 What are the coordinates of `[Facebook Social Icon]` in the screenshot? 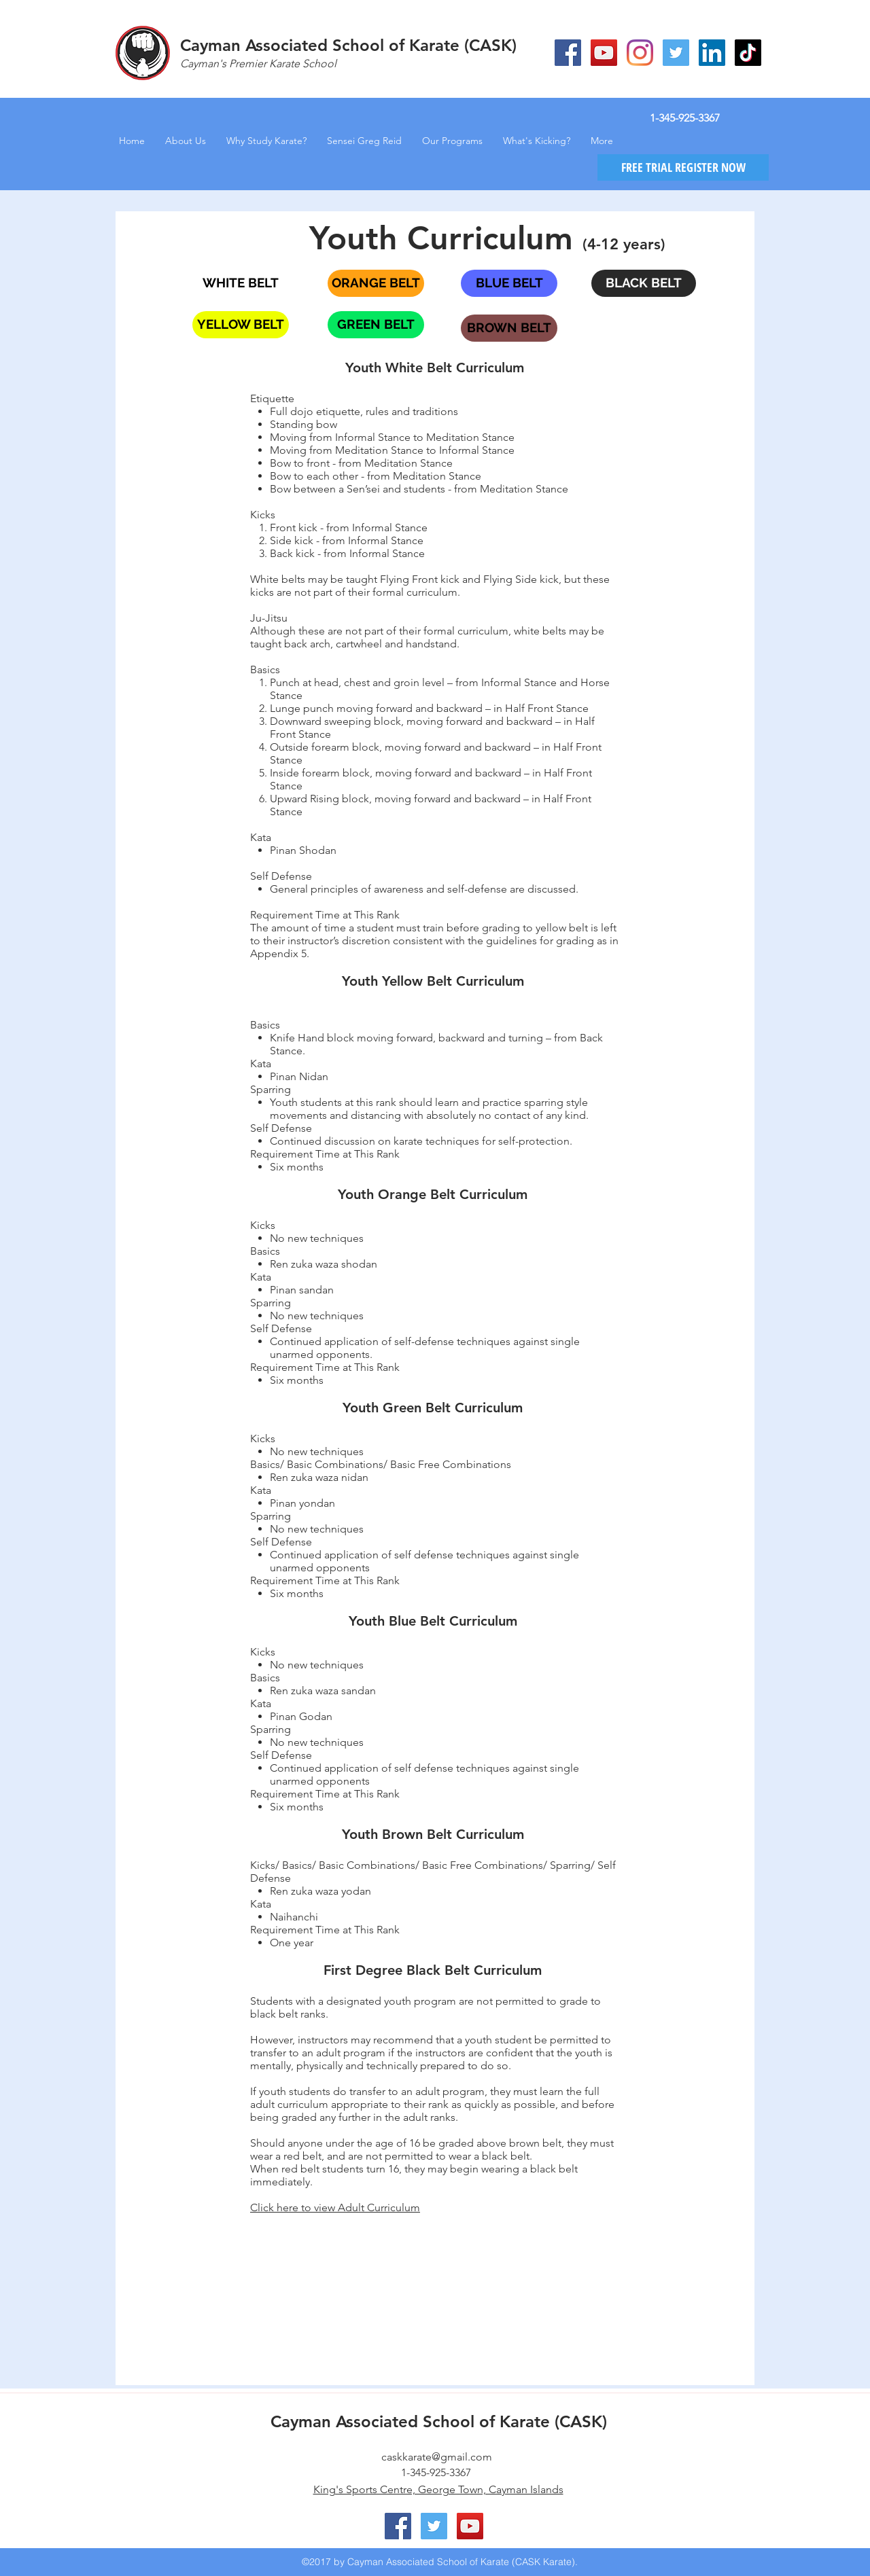 It's located at (568, 52).